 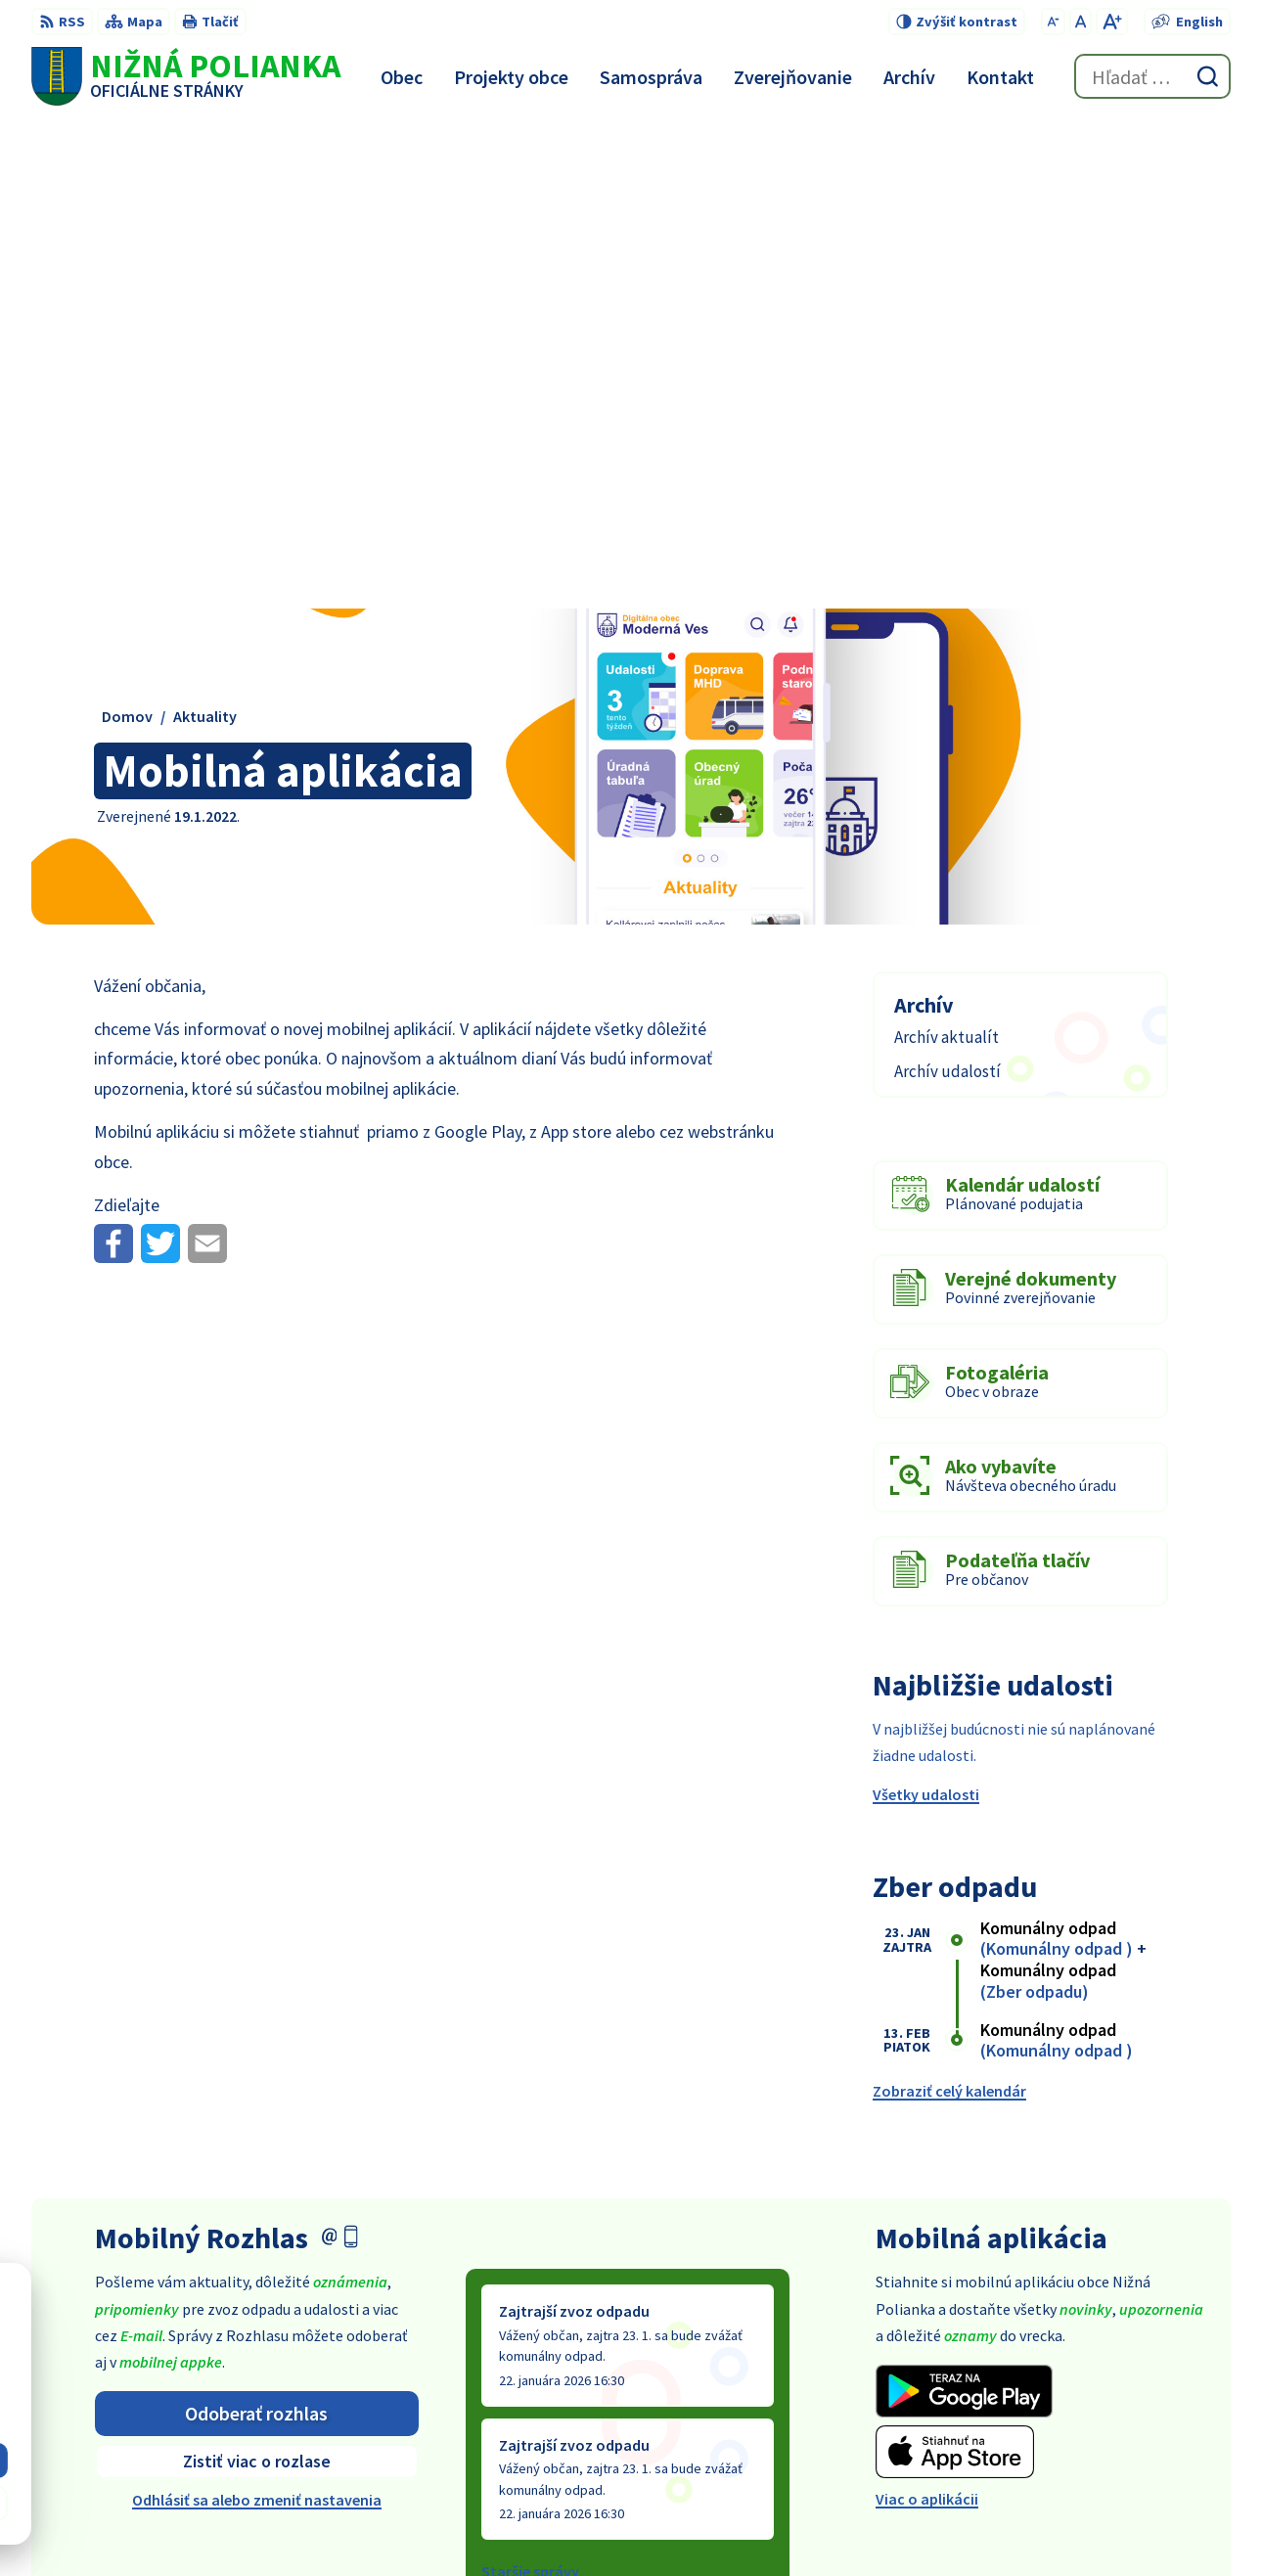 What do you see at coordinates (185, 76) in the screenshot?
I see `[Logo Nižná Polianka, prejsť na domovskú stránku.]` at bounding box center [185, 76].